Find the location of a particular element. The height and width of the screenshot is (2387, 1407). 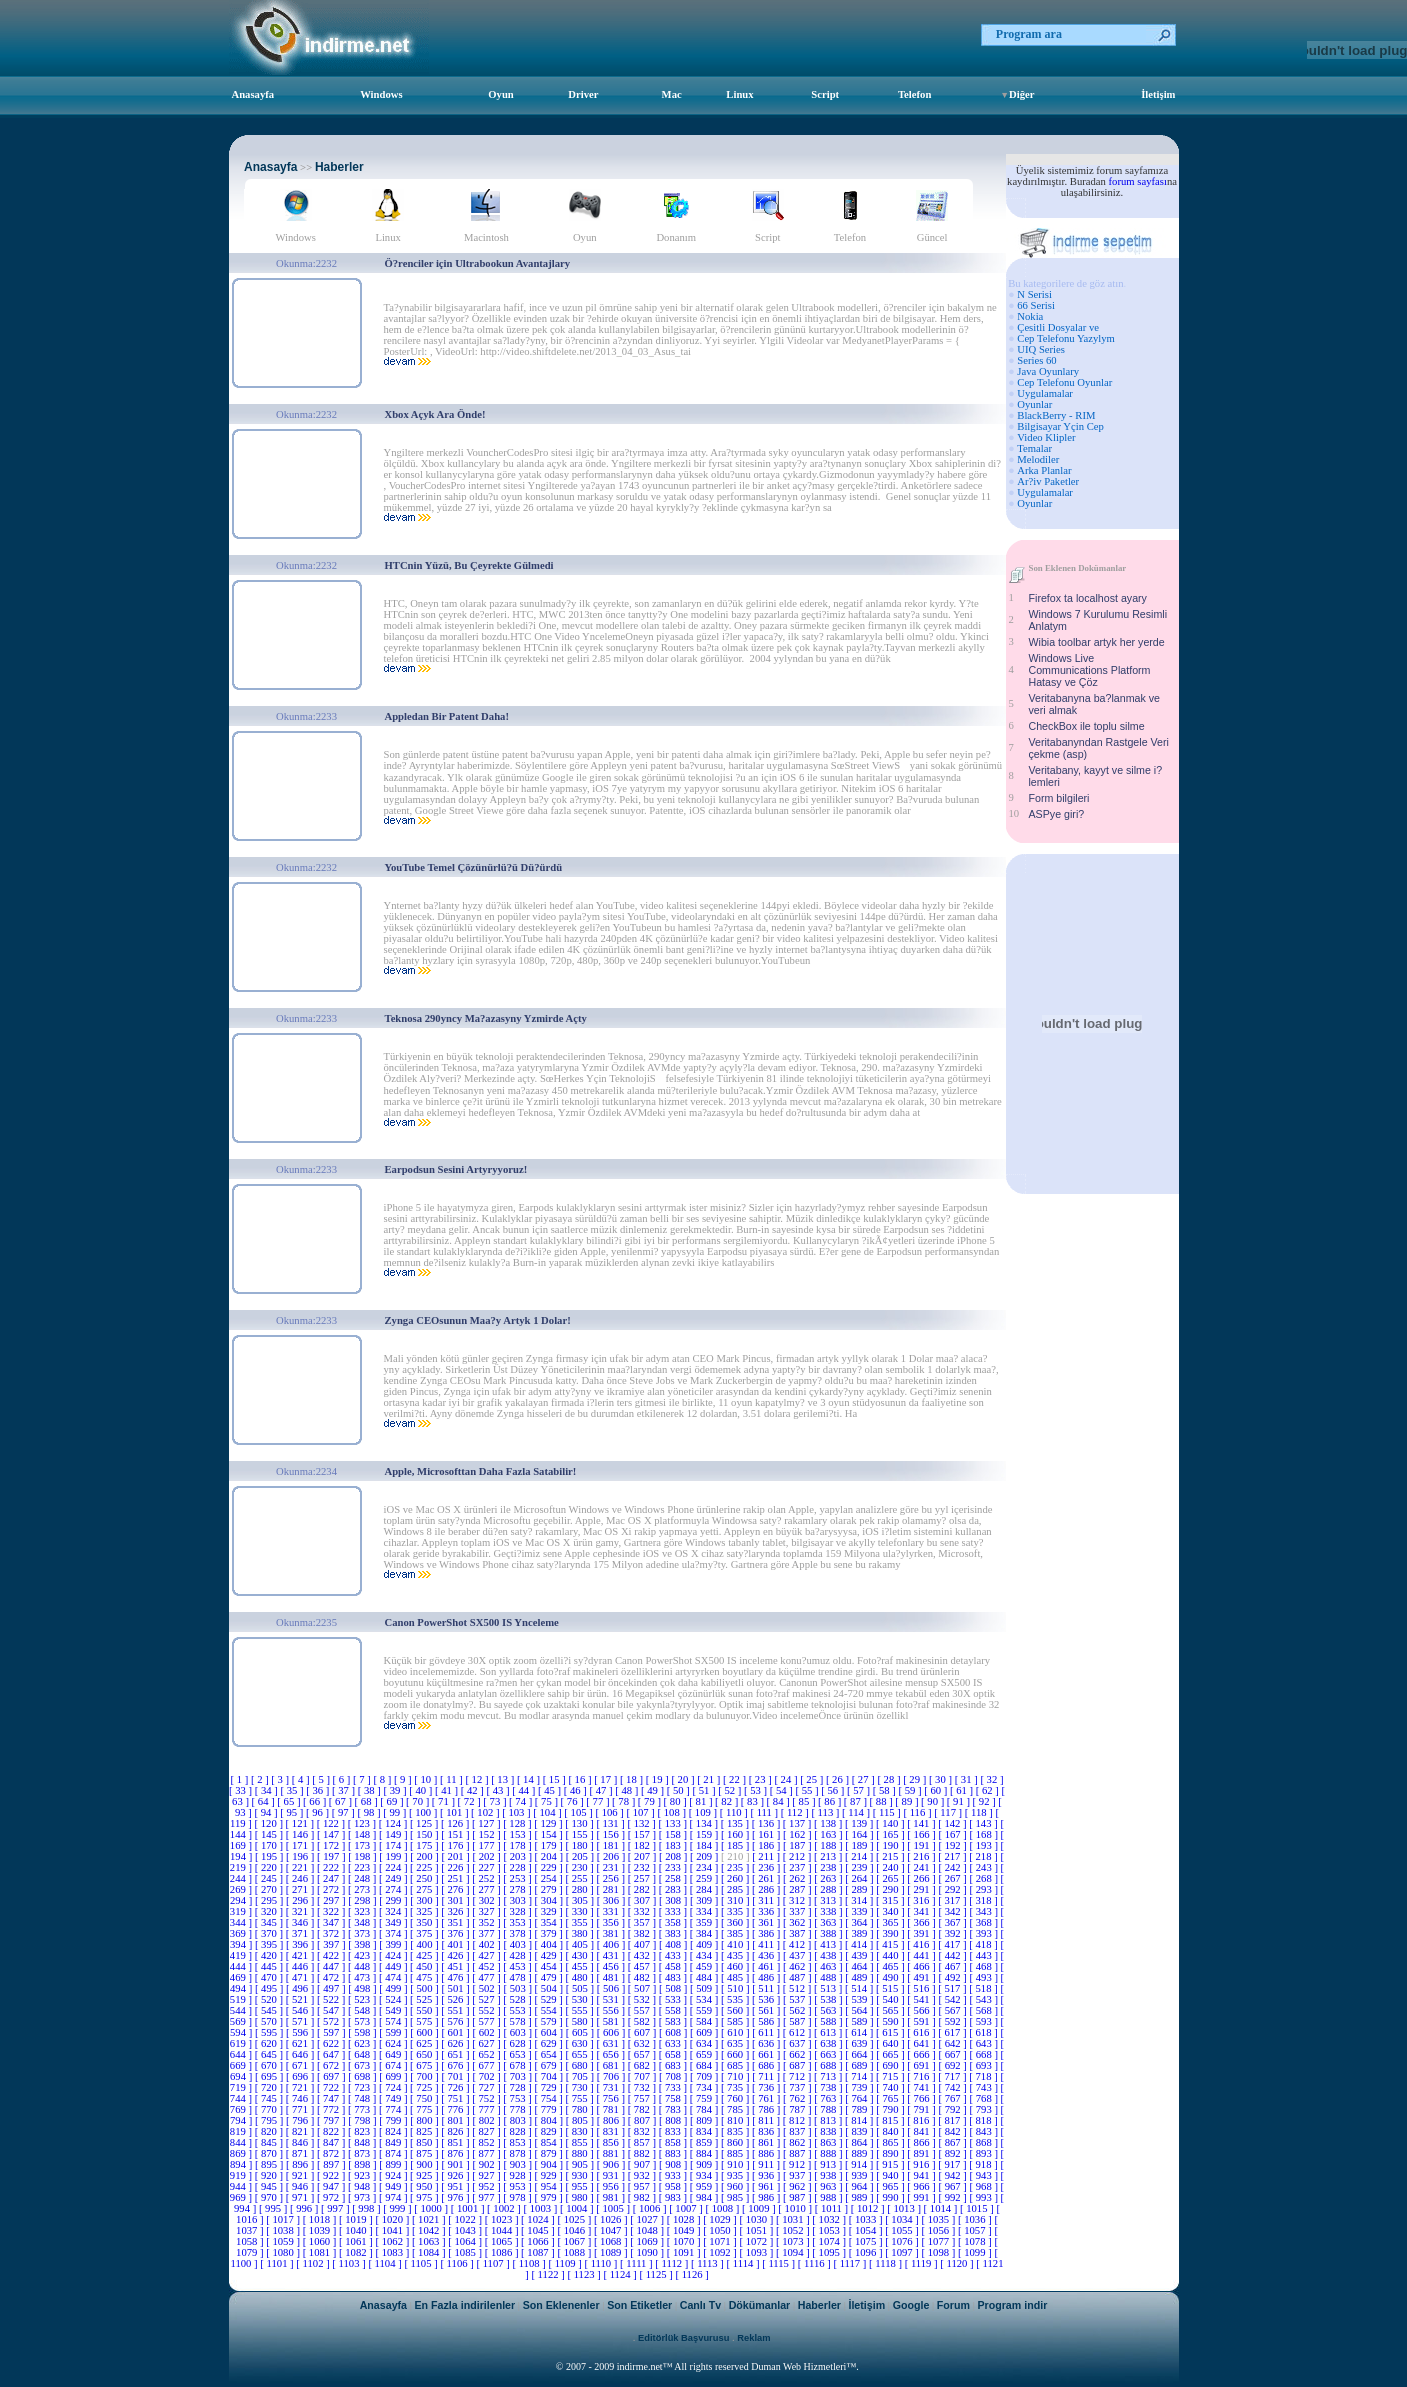

[ 450 ] is located at coordinates (425, 1966).